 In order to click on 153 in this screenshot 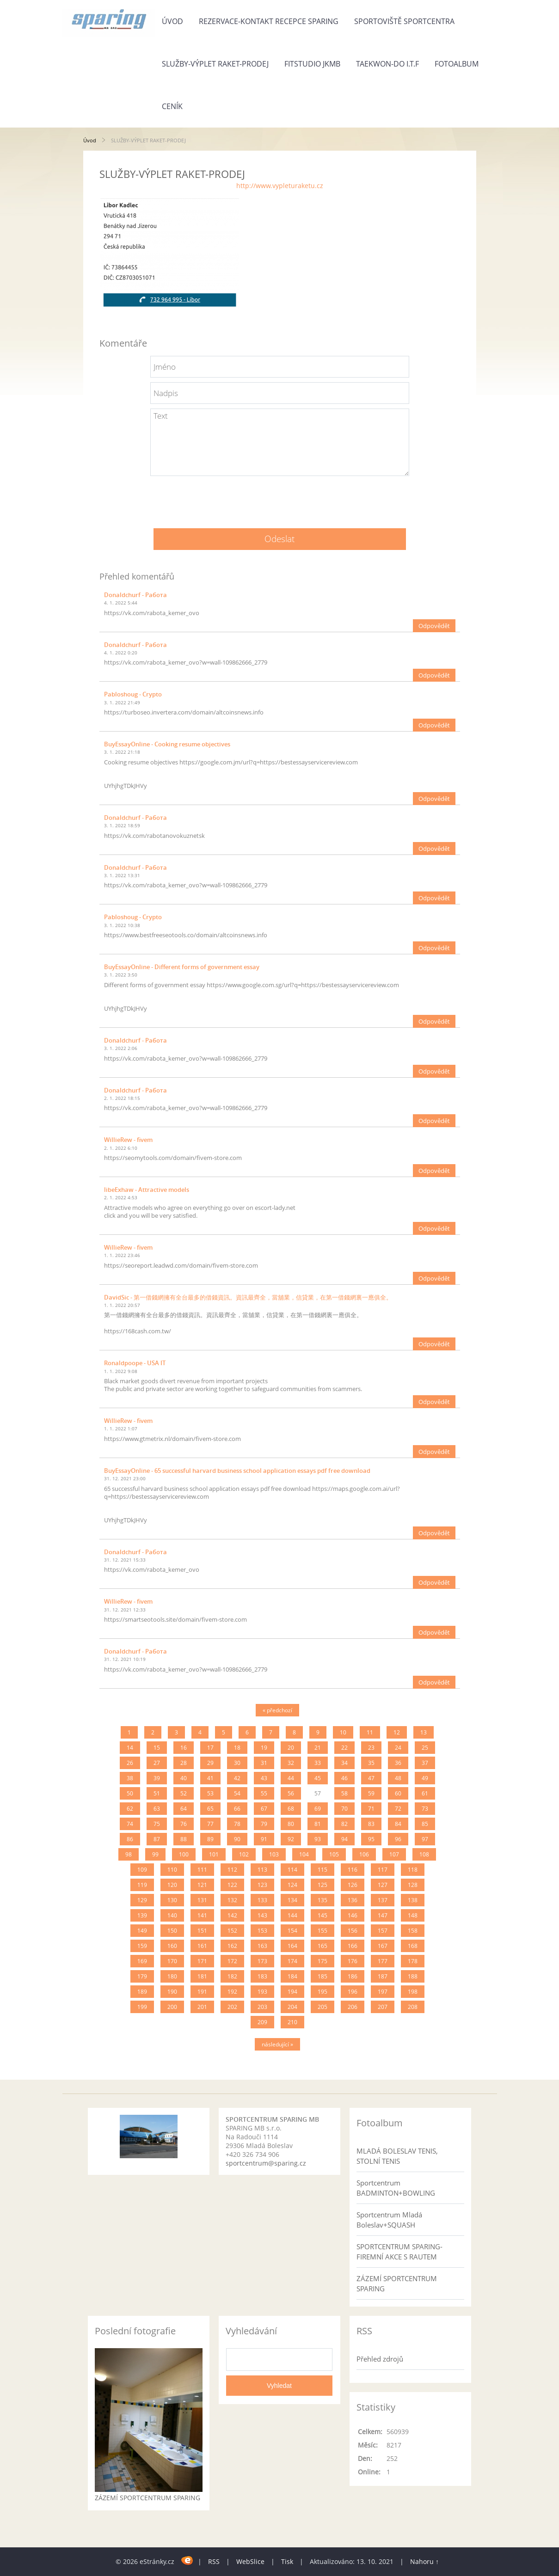, I will do `click(262, 1931)`.